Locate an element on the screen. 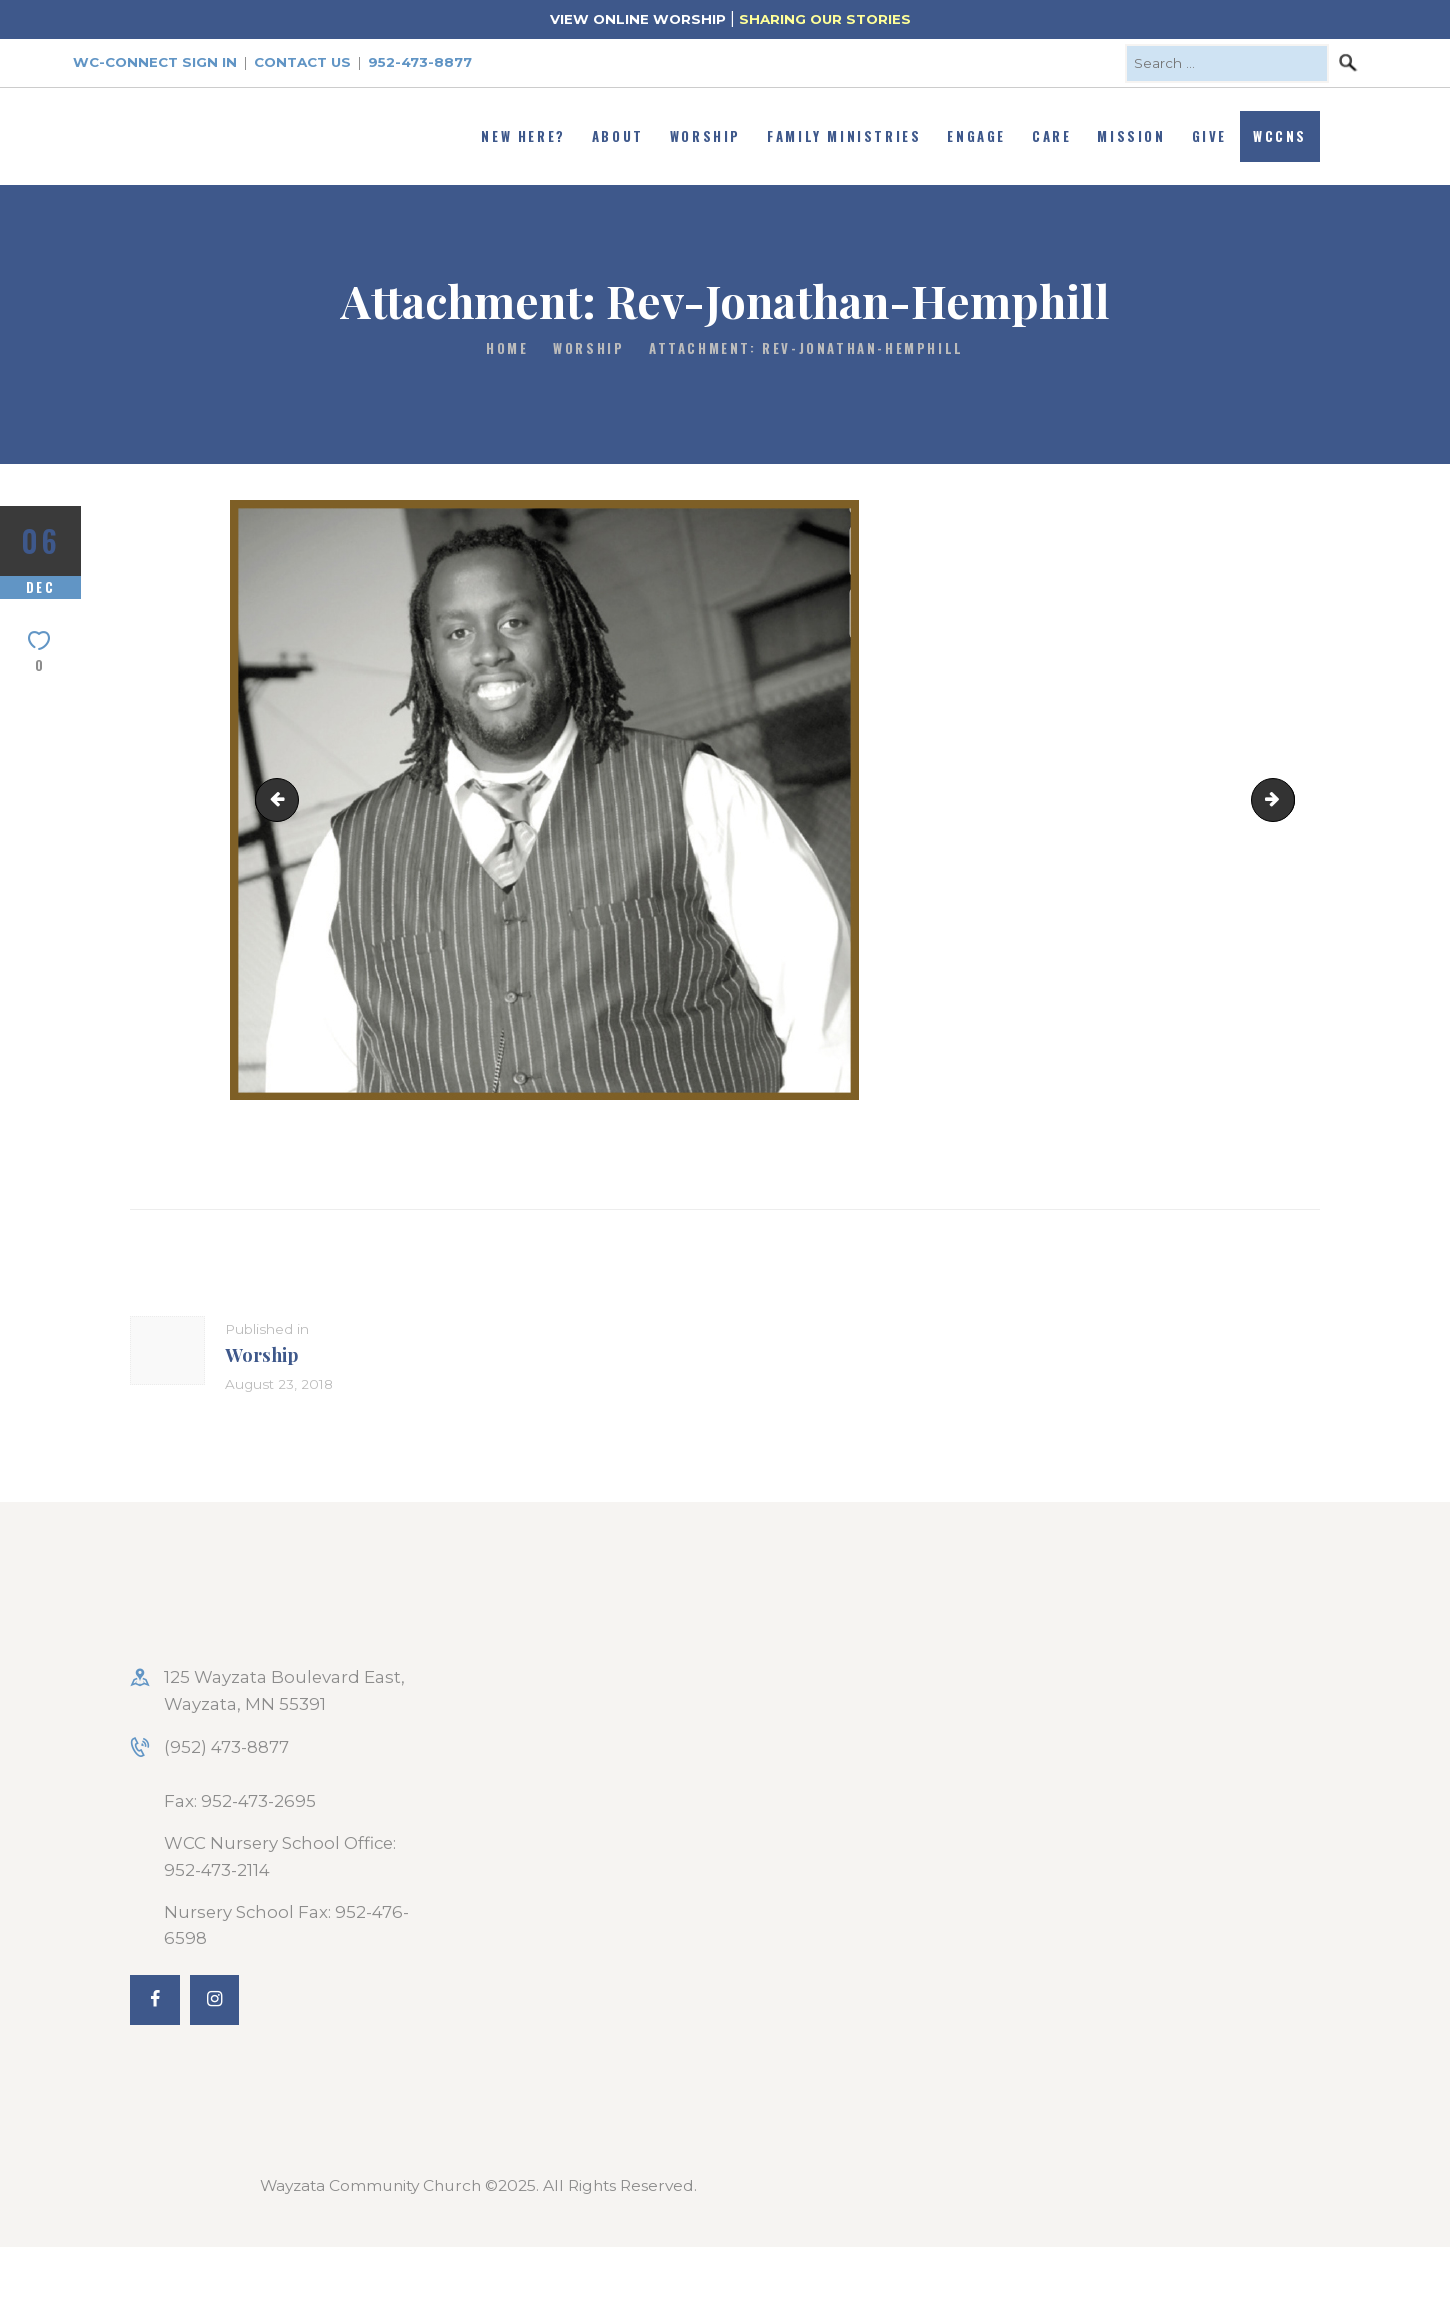 This screenshot has width=1450, height=2323. SHARING OUR STORIES is located at coordinates (825, 19).